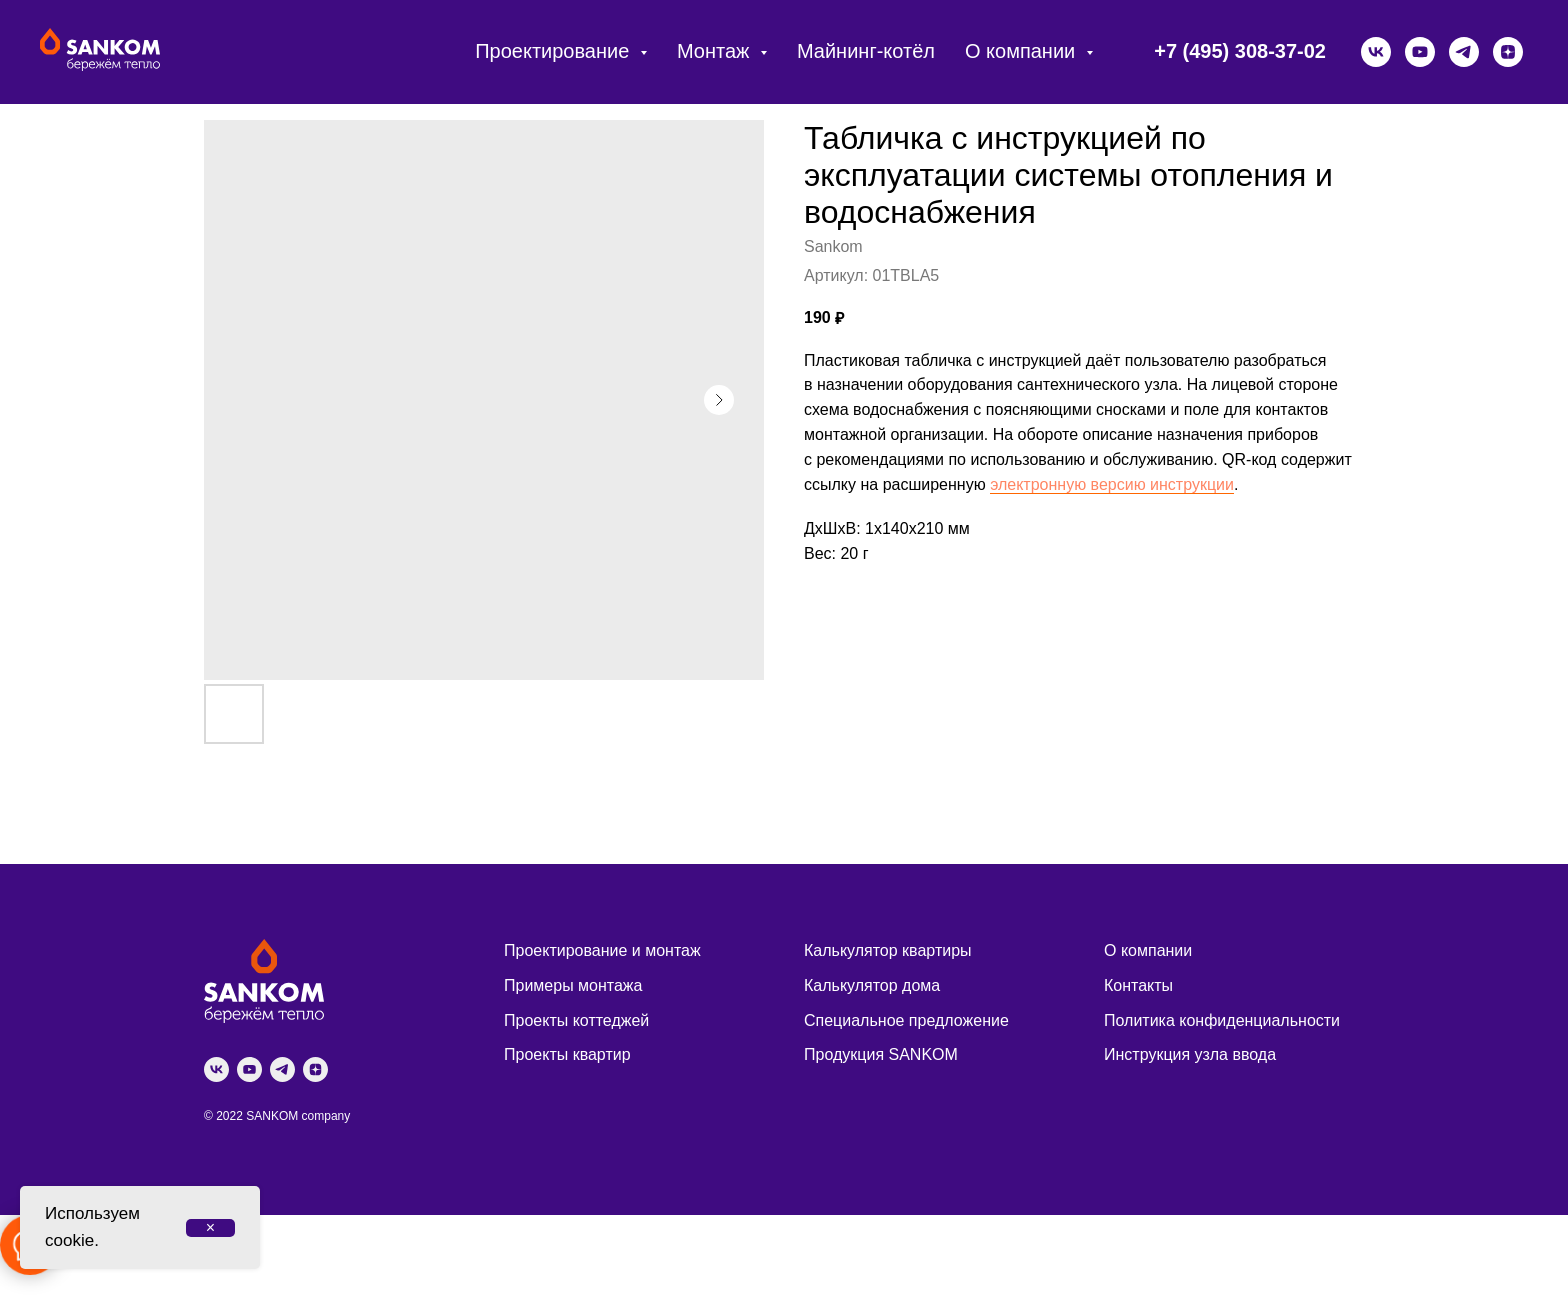 This screenshot has height=1299, width=1568. Describe the element at coordinates (1190, 1054) in the screenshot. I see `Инструкция узла ввода` at that location.